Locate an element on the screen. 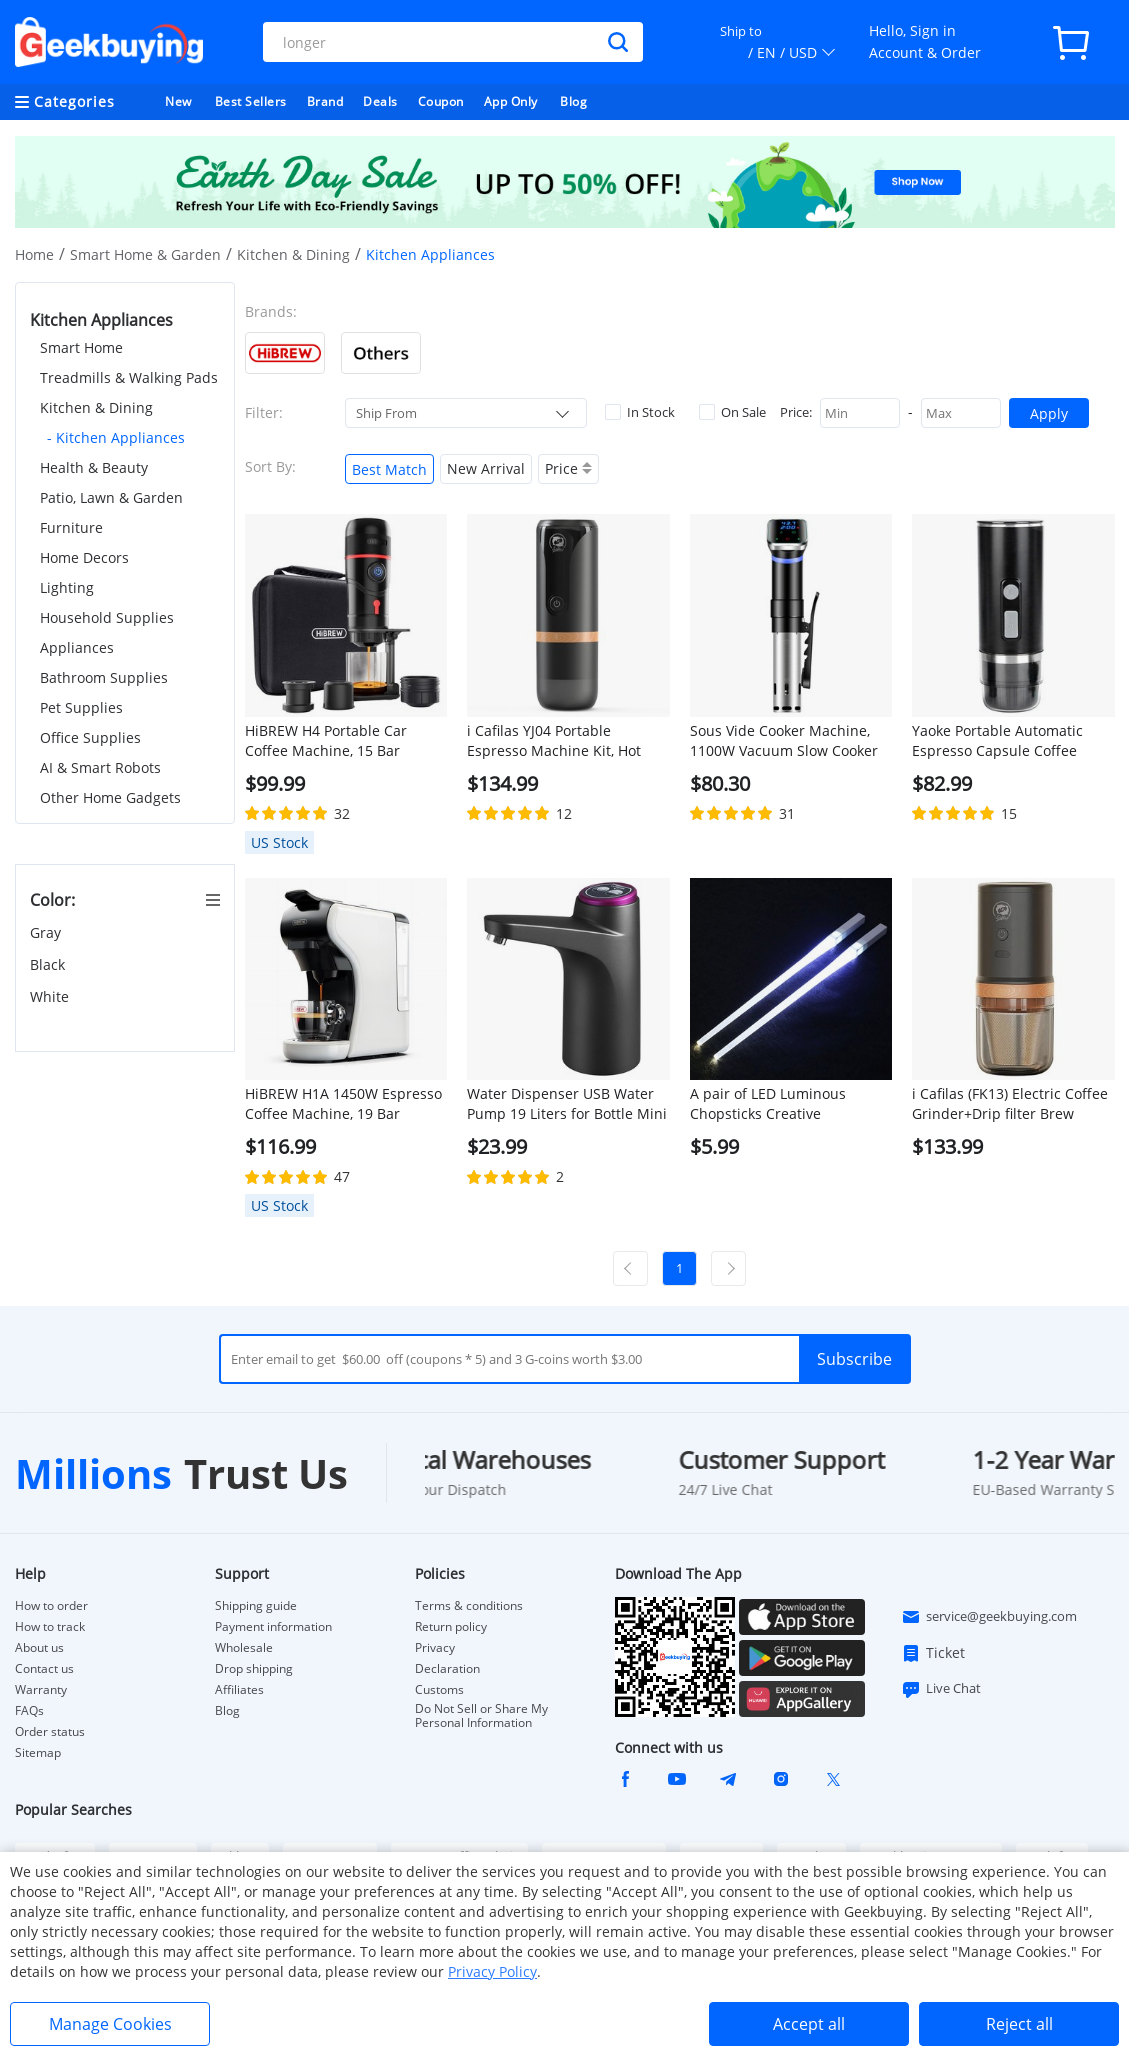 This screenshot has width=1129, height=2070. - Kitchen Appliances is located at coordinates (116, 437).